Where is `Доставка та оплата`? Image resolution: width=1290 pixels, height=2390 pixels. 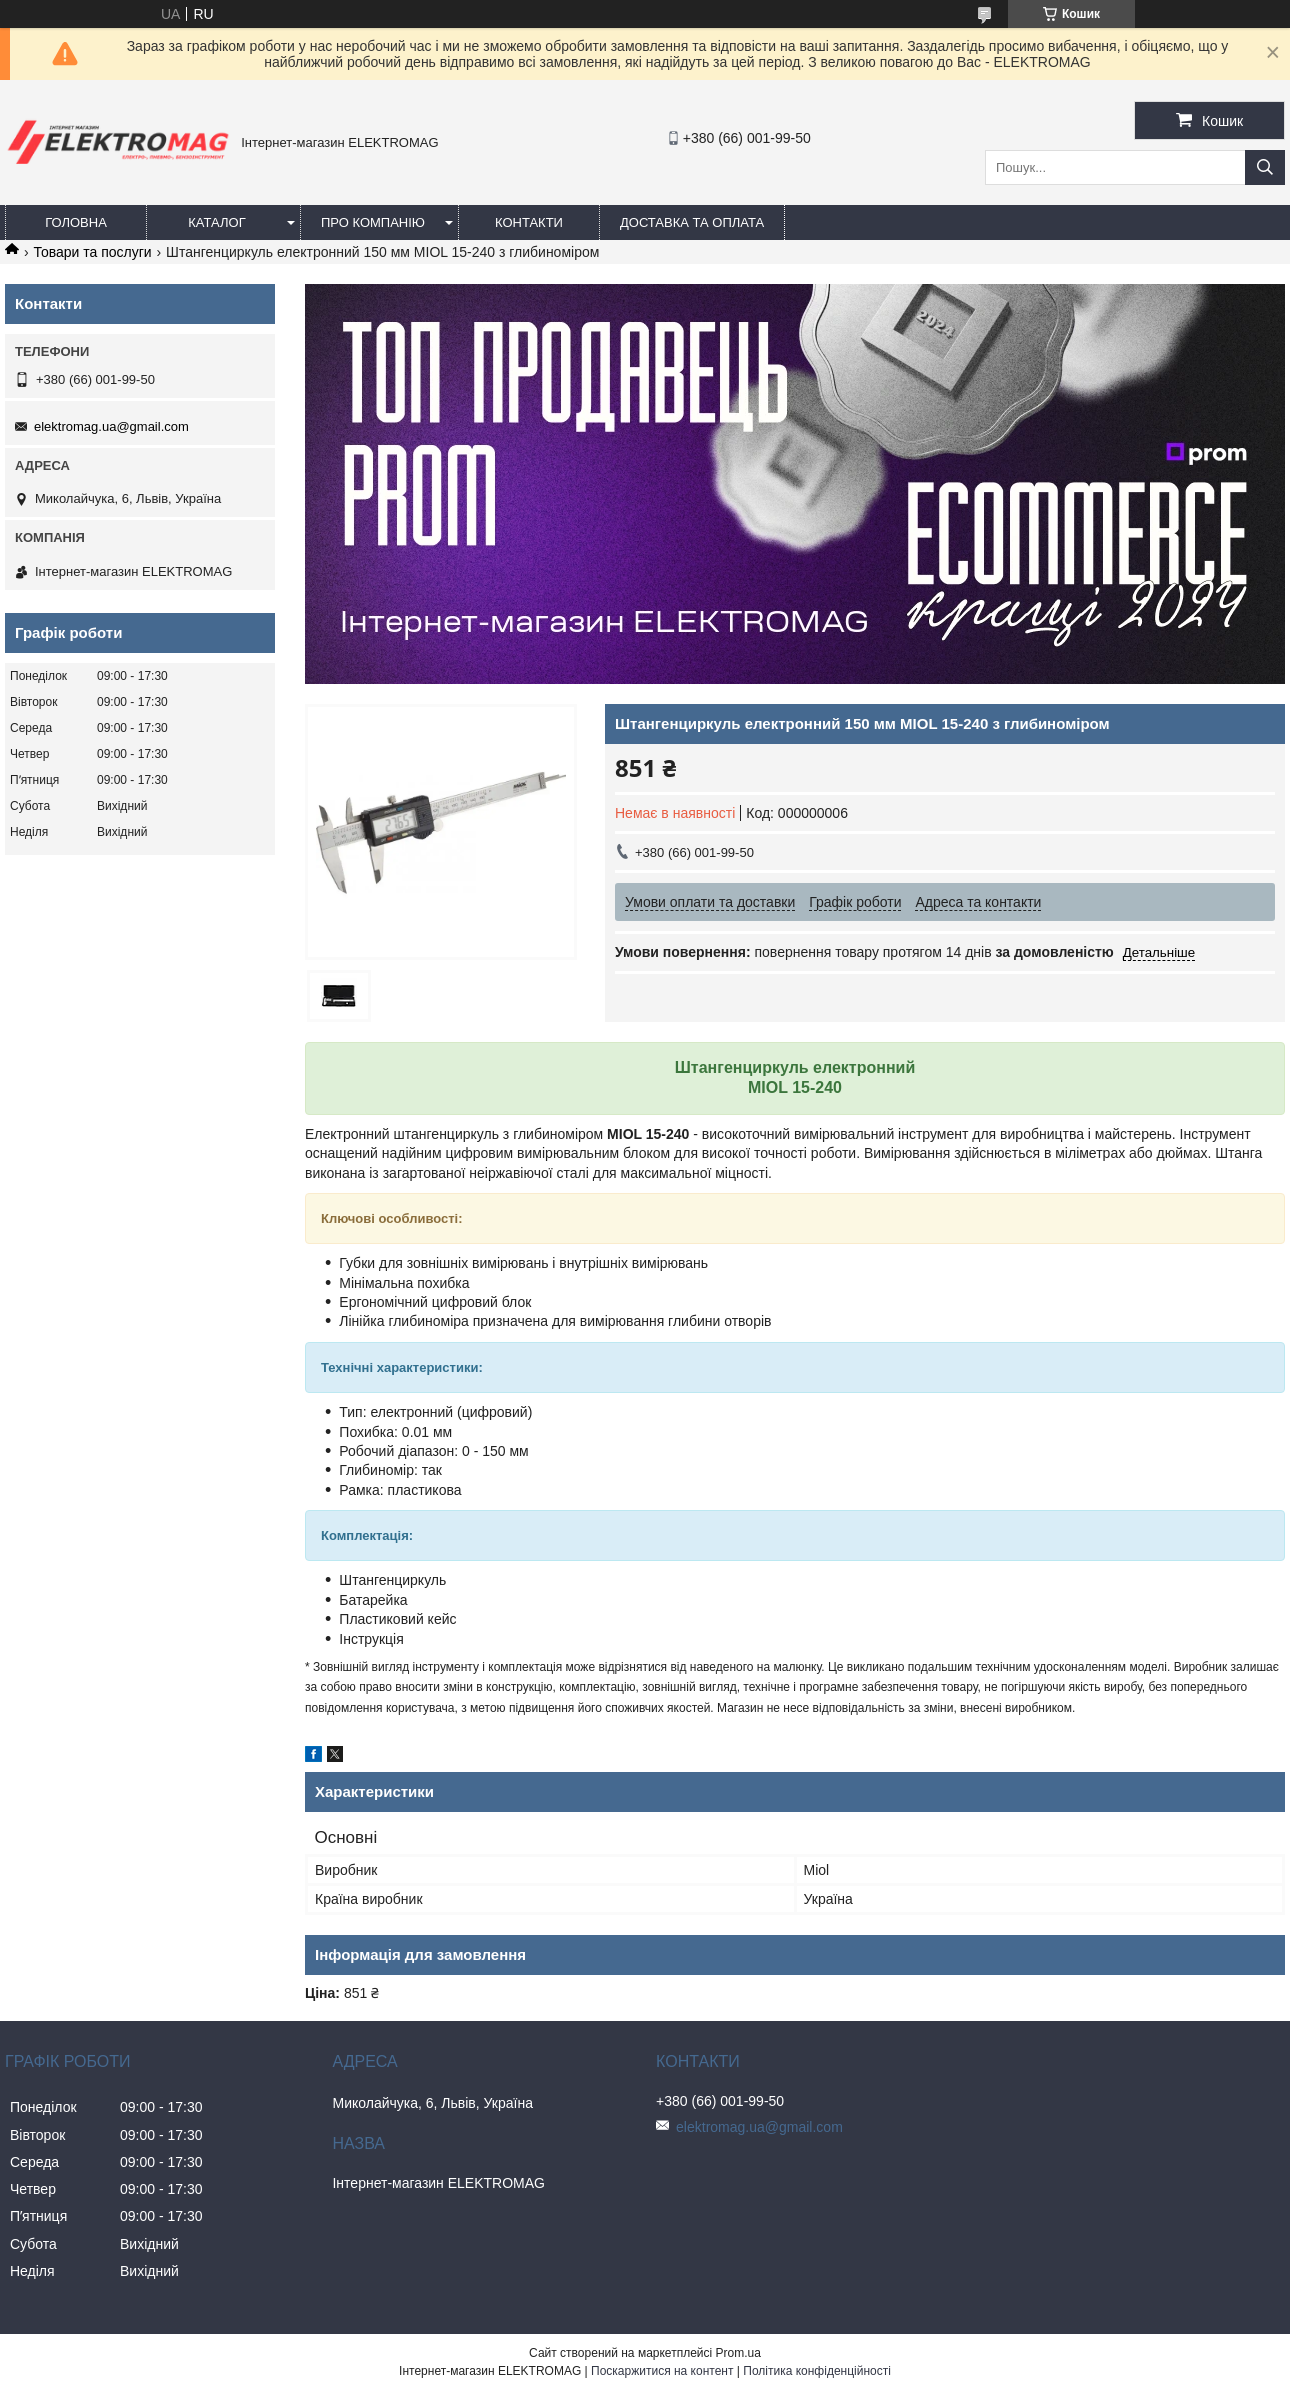
Доставка та оплата is located at coordinates (692, 222).